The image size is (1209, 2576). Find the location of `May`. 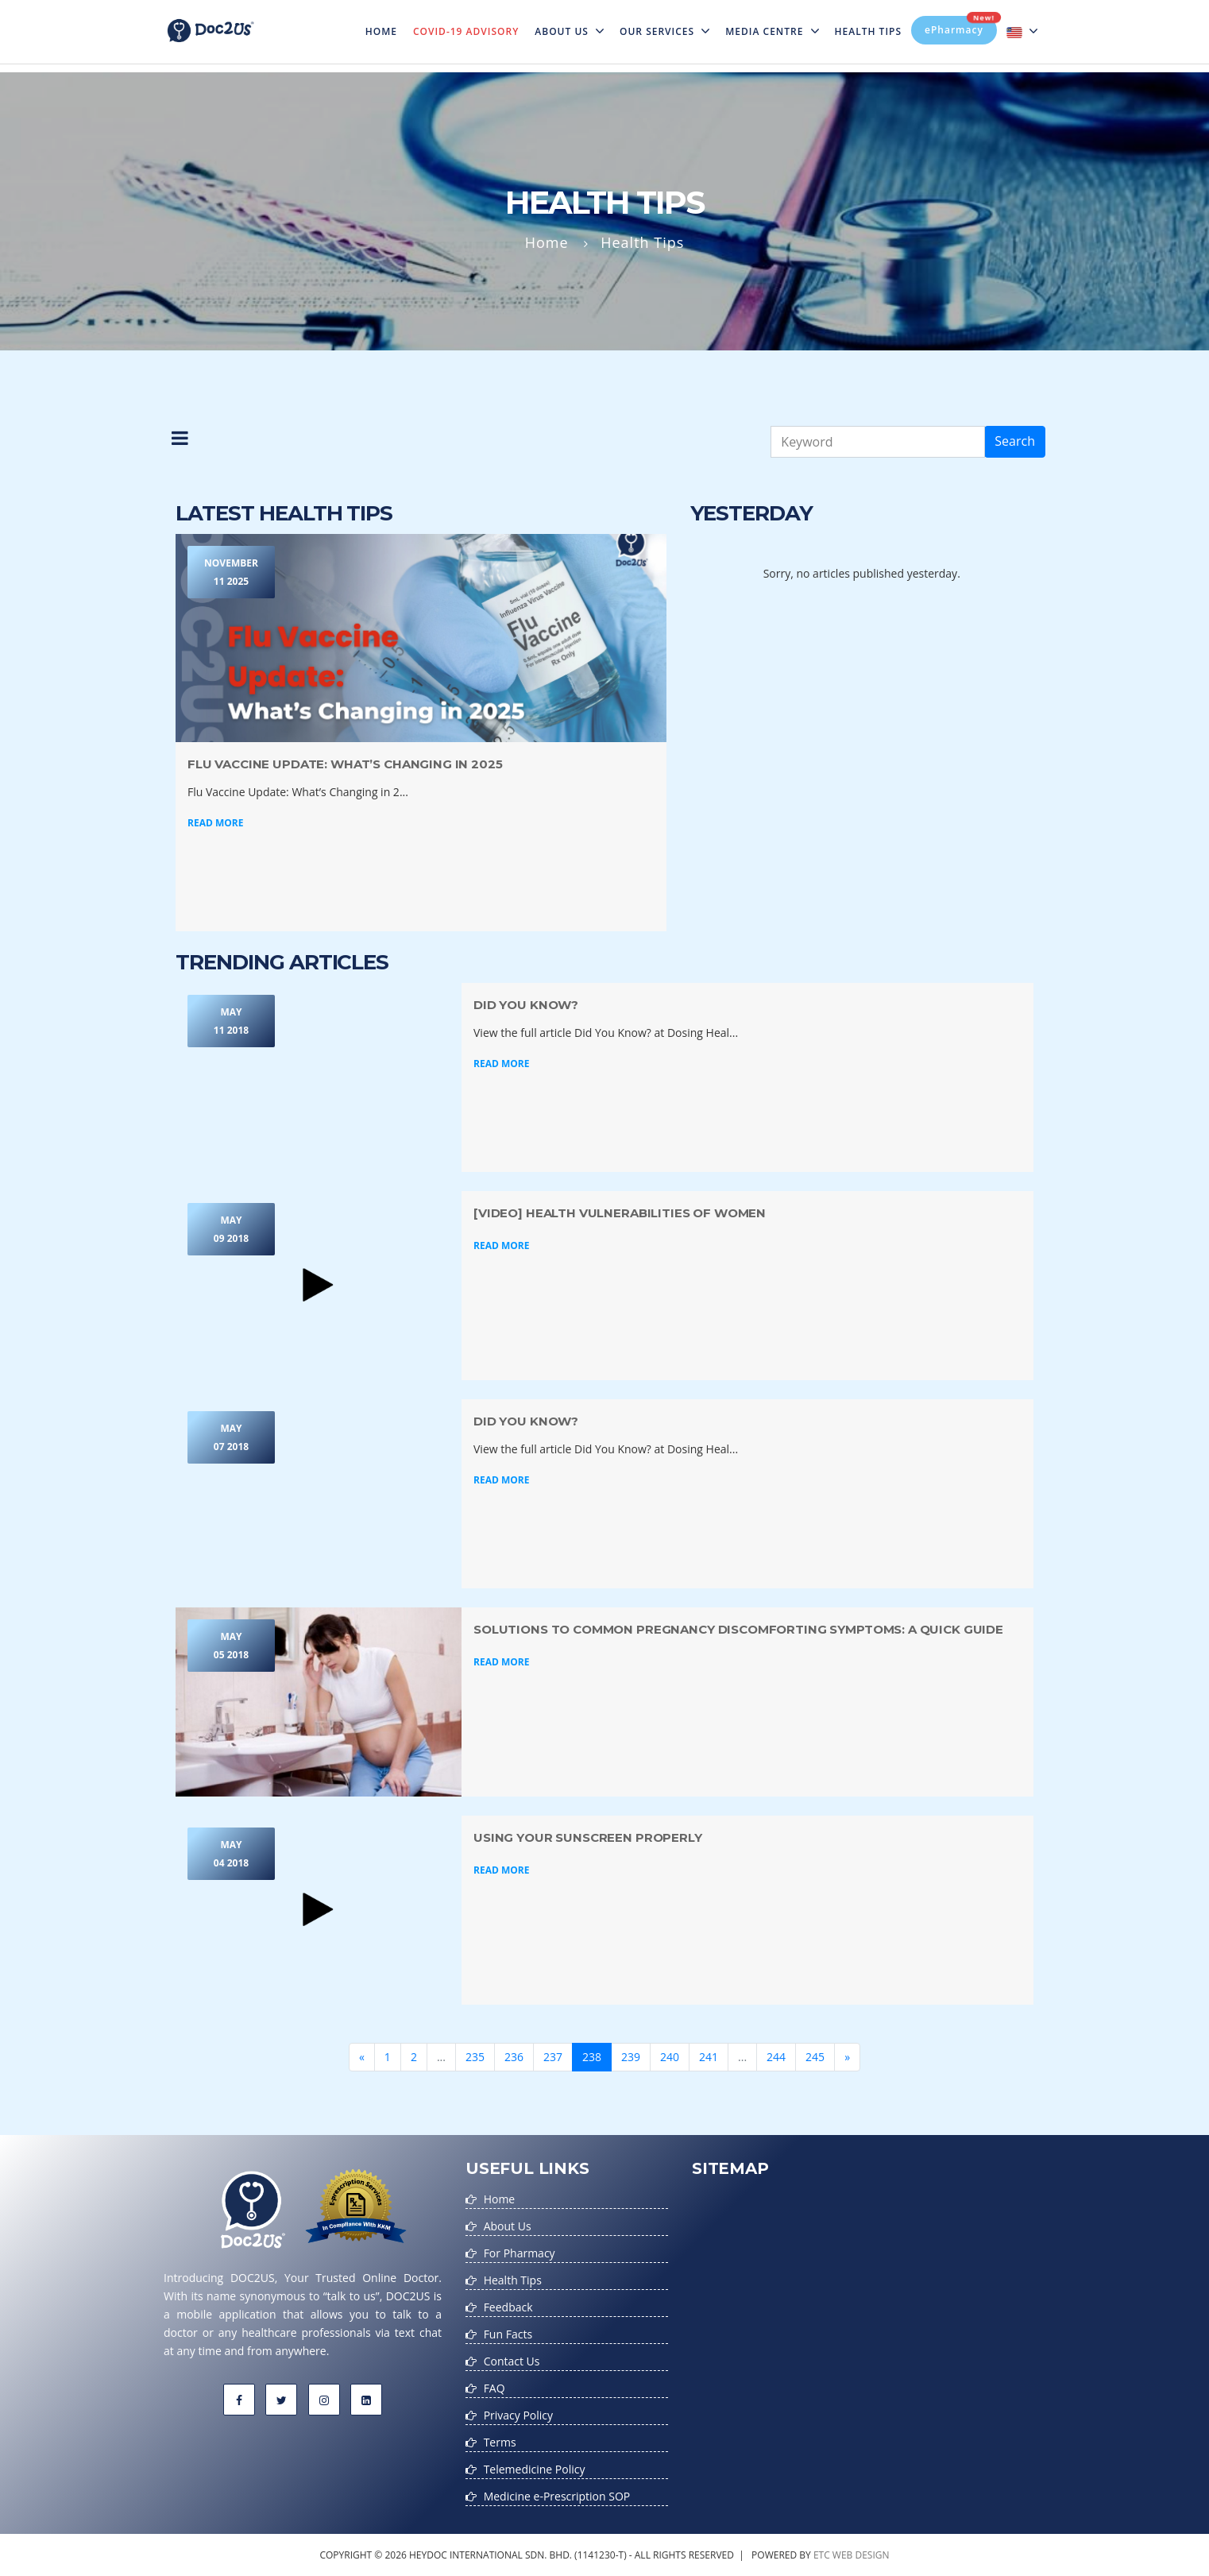

May is located at coordinates (231, 1022).